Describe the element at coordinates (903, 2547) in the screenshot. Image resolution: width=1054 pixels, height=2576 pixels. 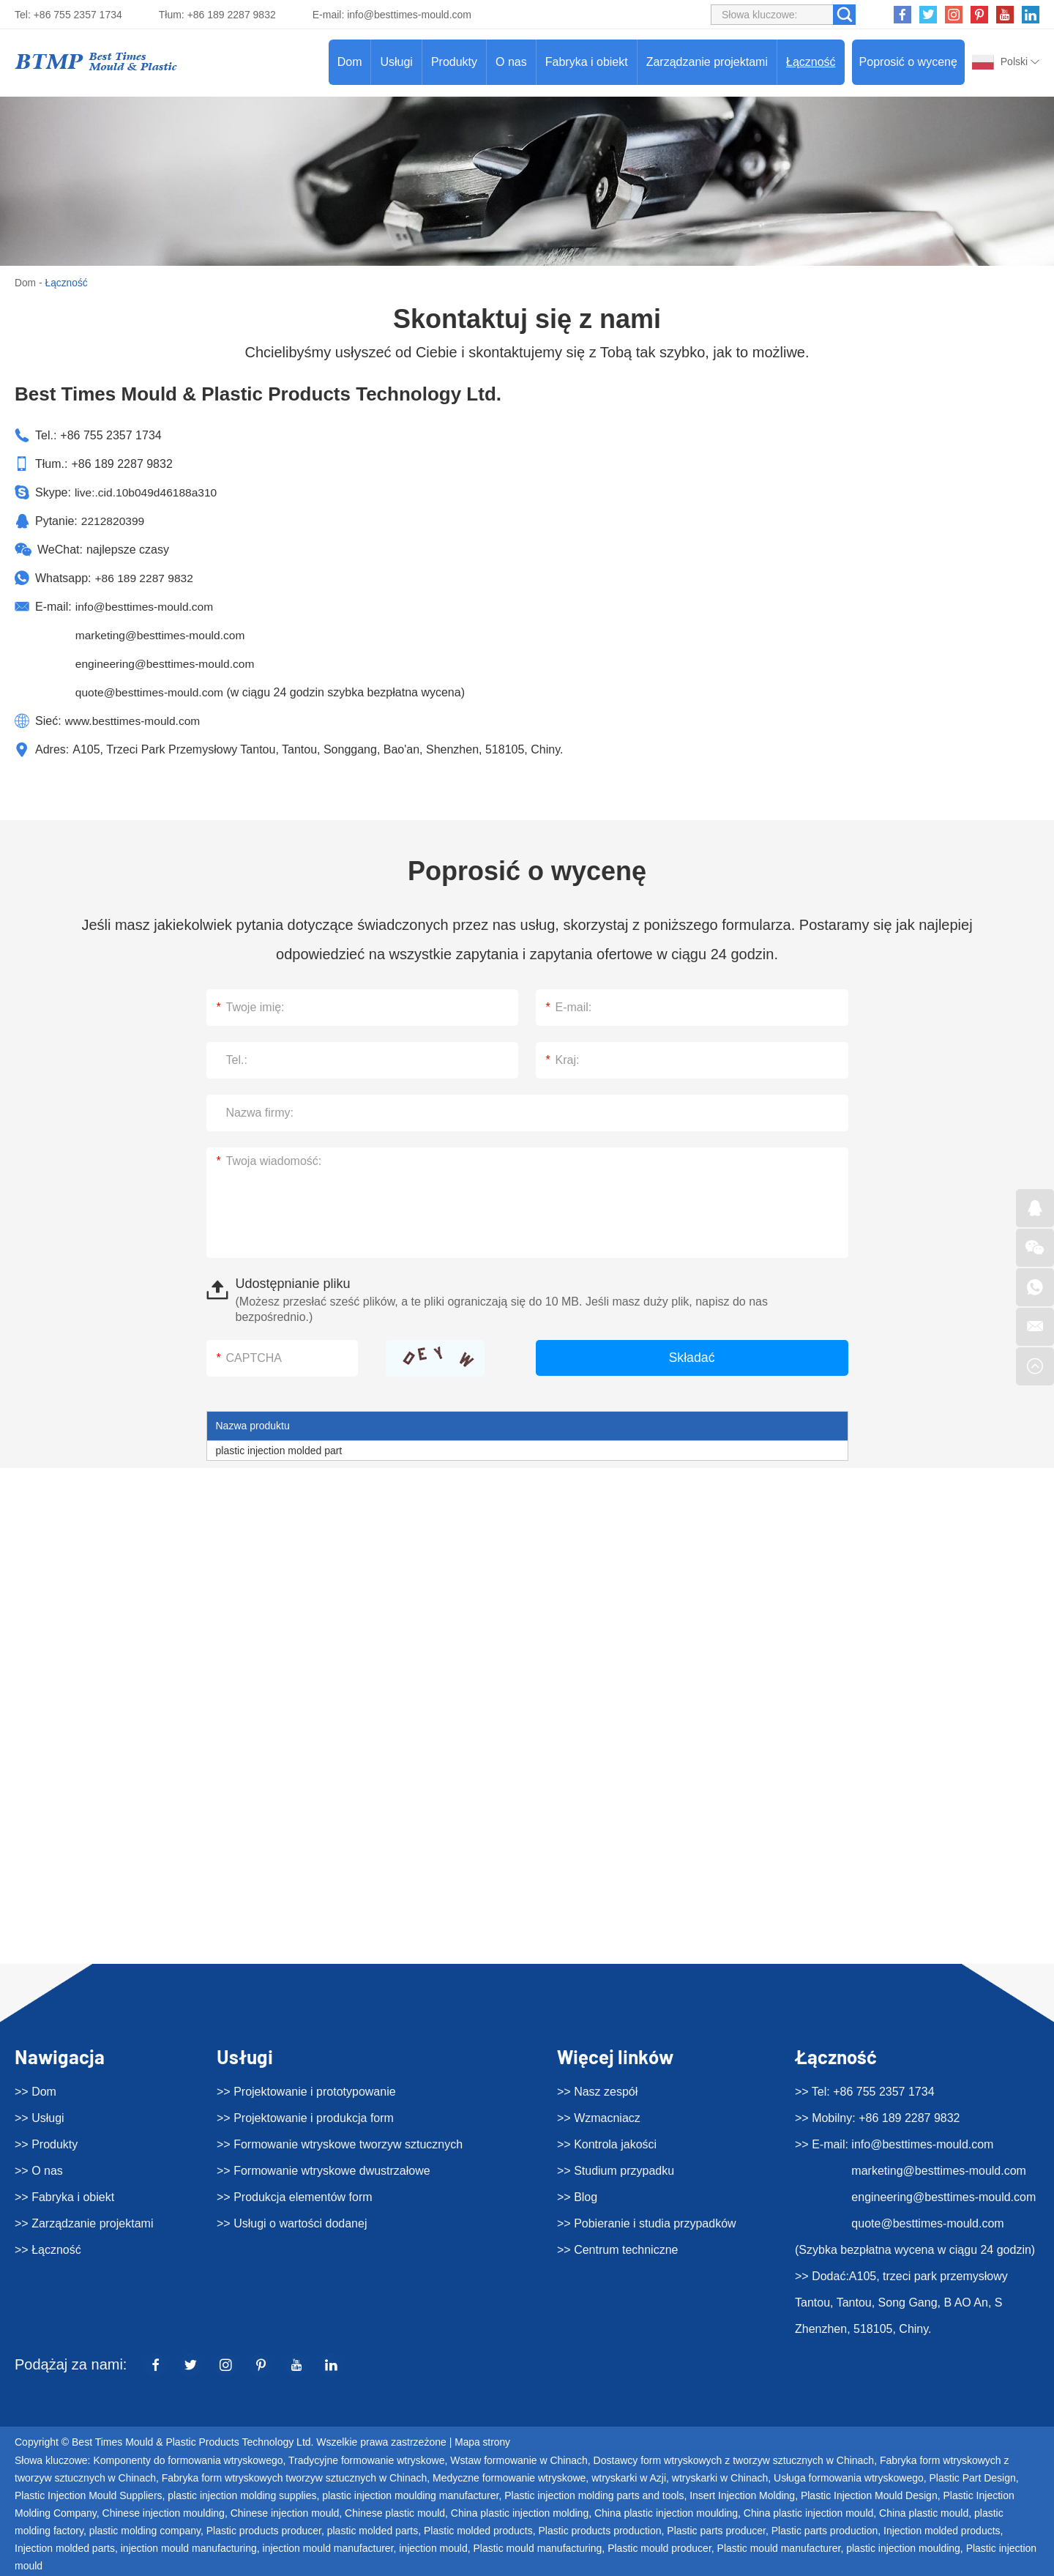
I see `plastic injection moulding` at that location.